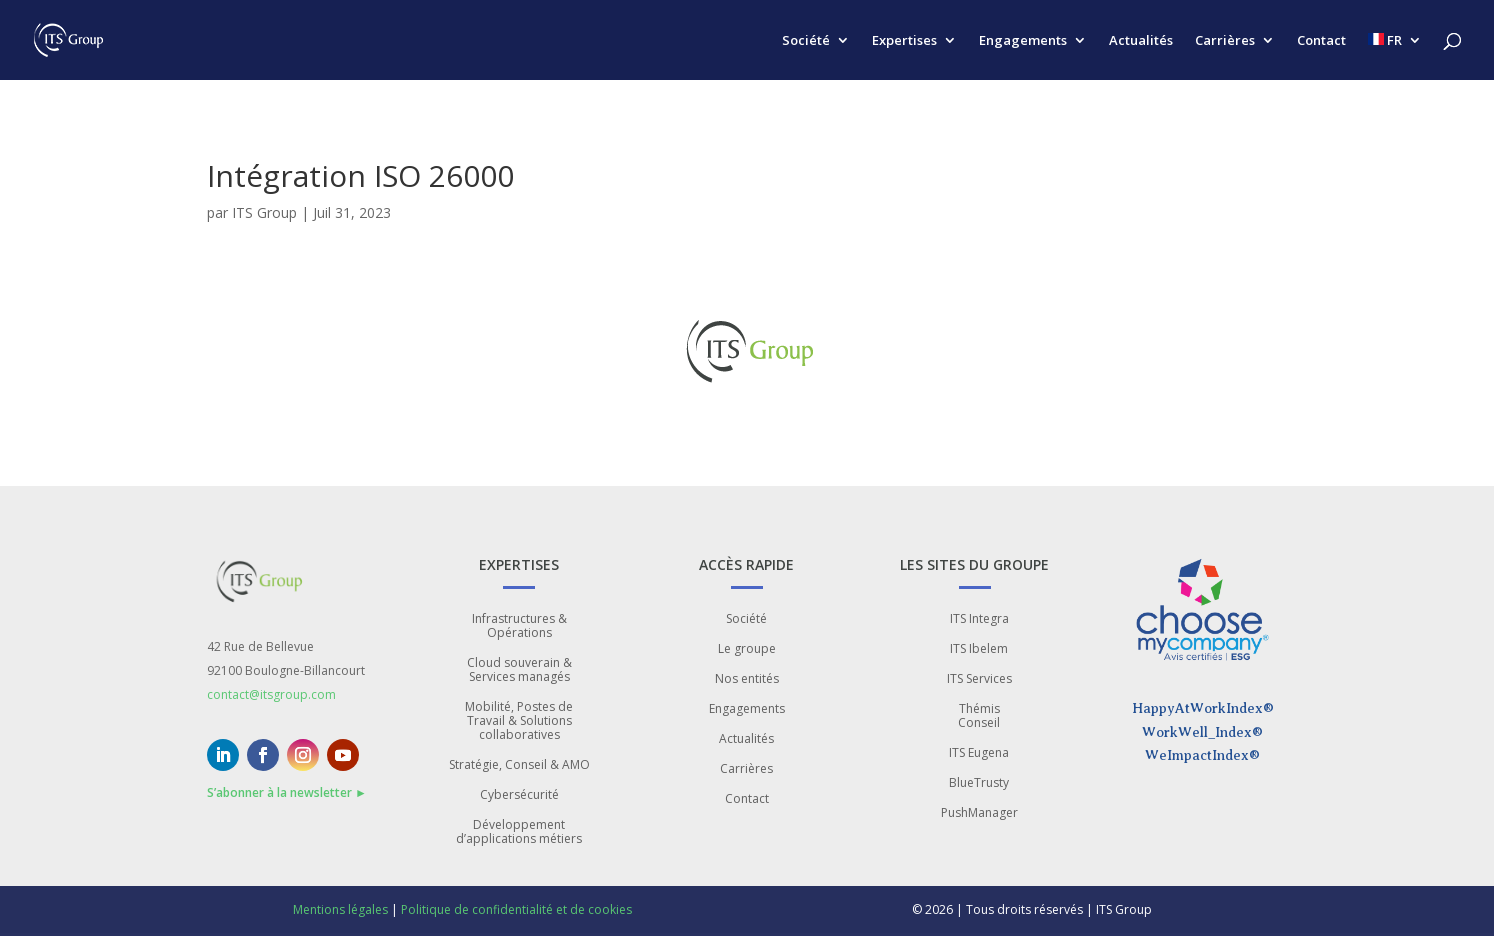  I want to click on BlueTrusty, so click(979, 783).